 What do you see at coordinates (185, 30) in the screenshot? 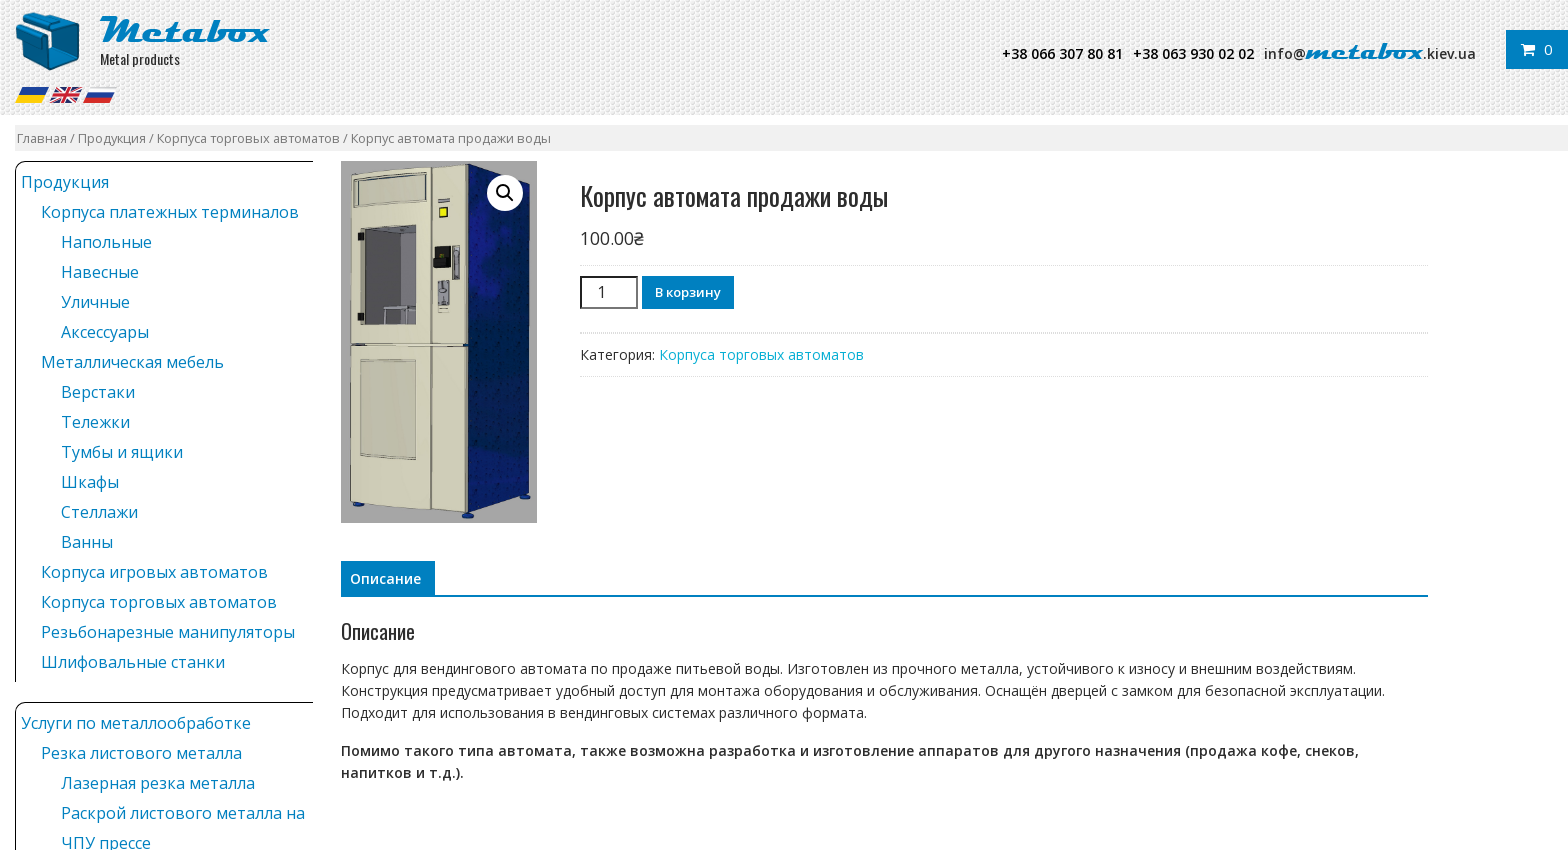
I see `Metabox` at bounding box center [185, 30].